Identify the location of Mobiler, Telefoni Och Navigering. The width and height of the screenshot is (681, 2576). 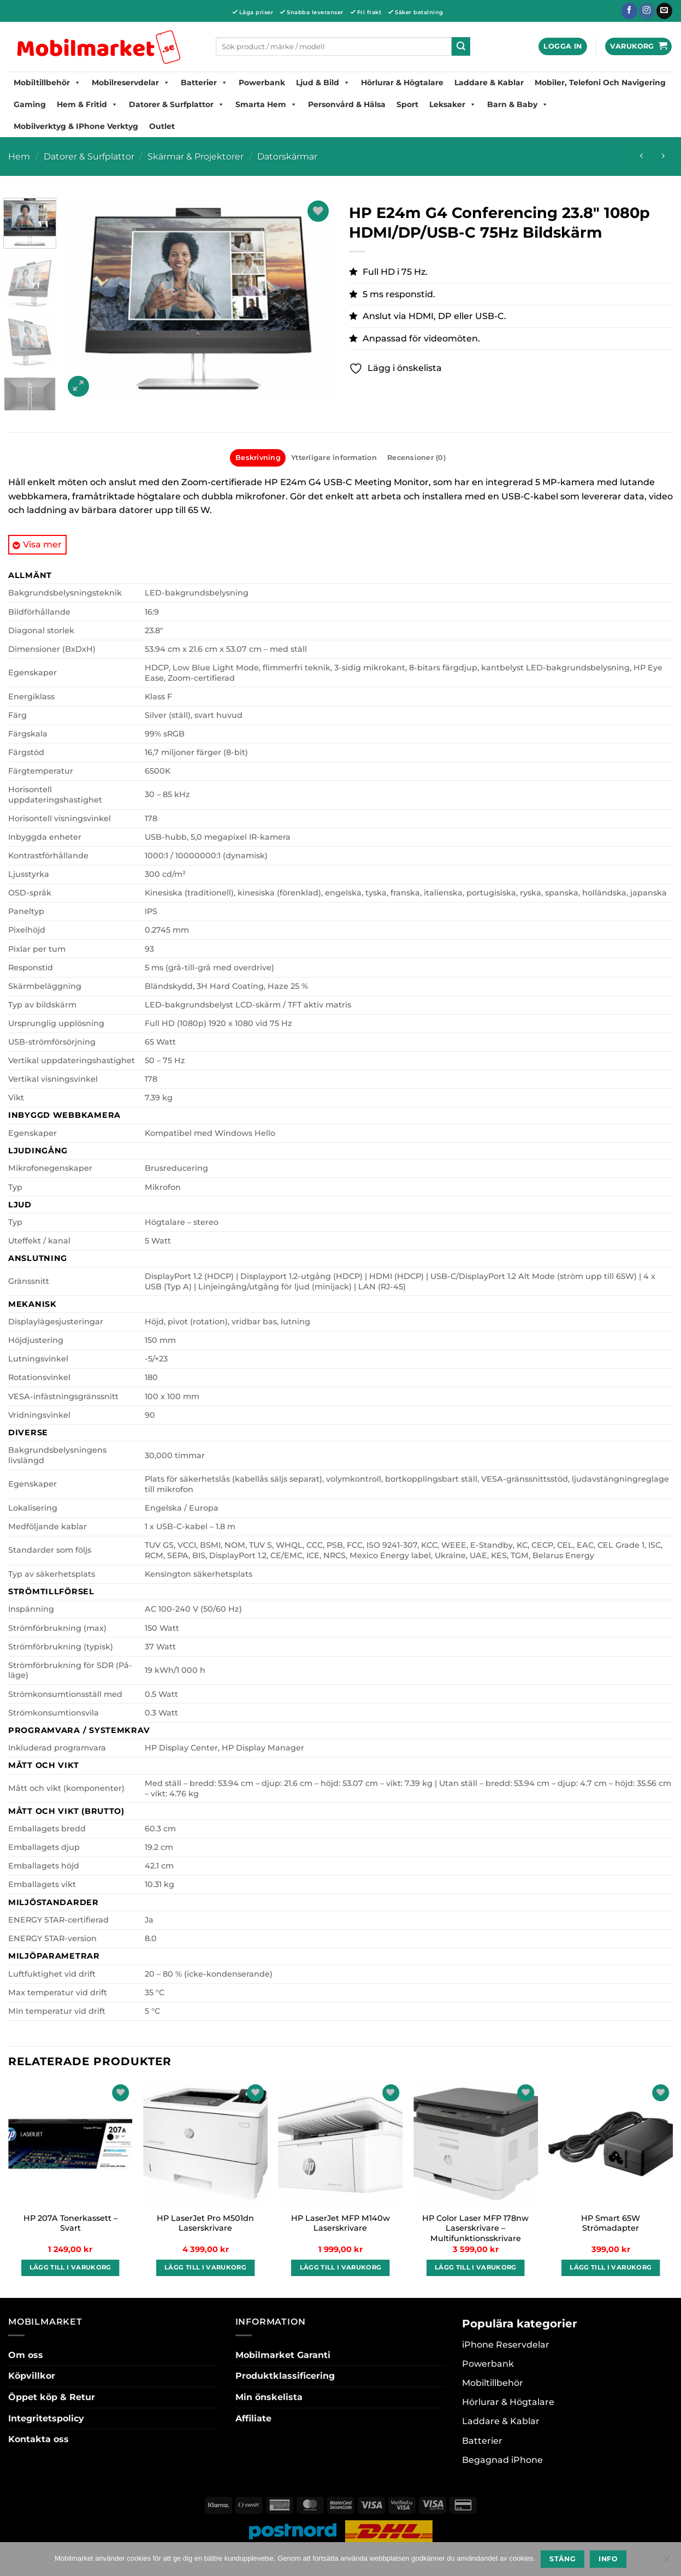
(600, 82).